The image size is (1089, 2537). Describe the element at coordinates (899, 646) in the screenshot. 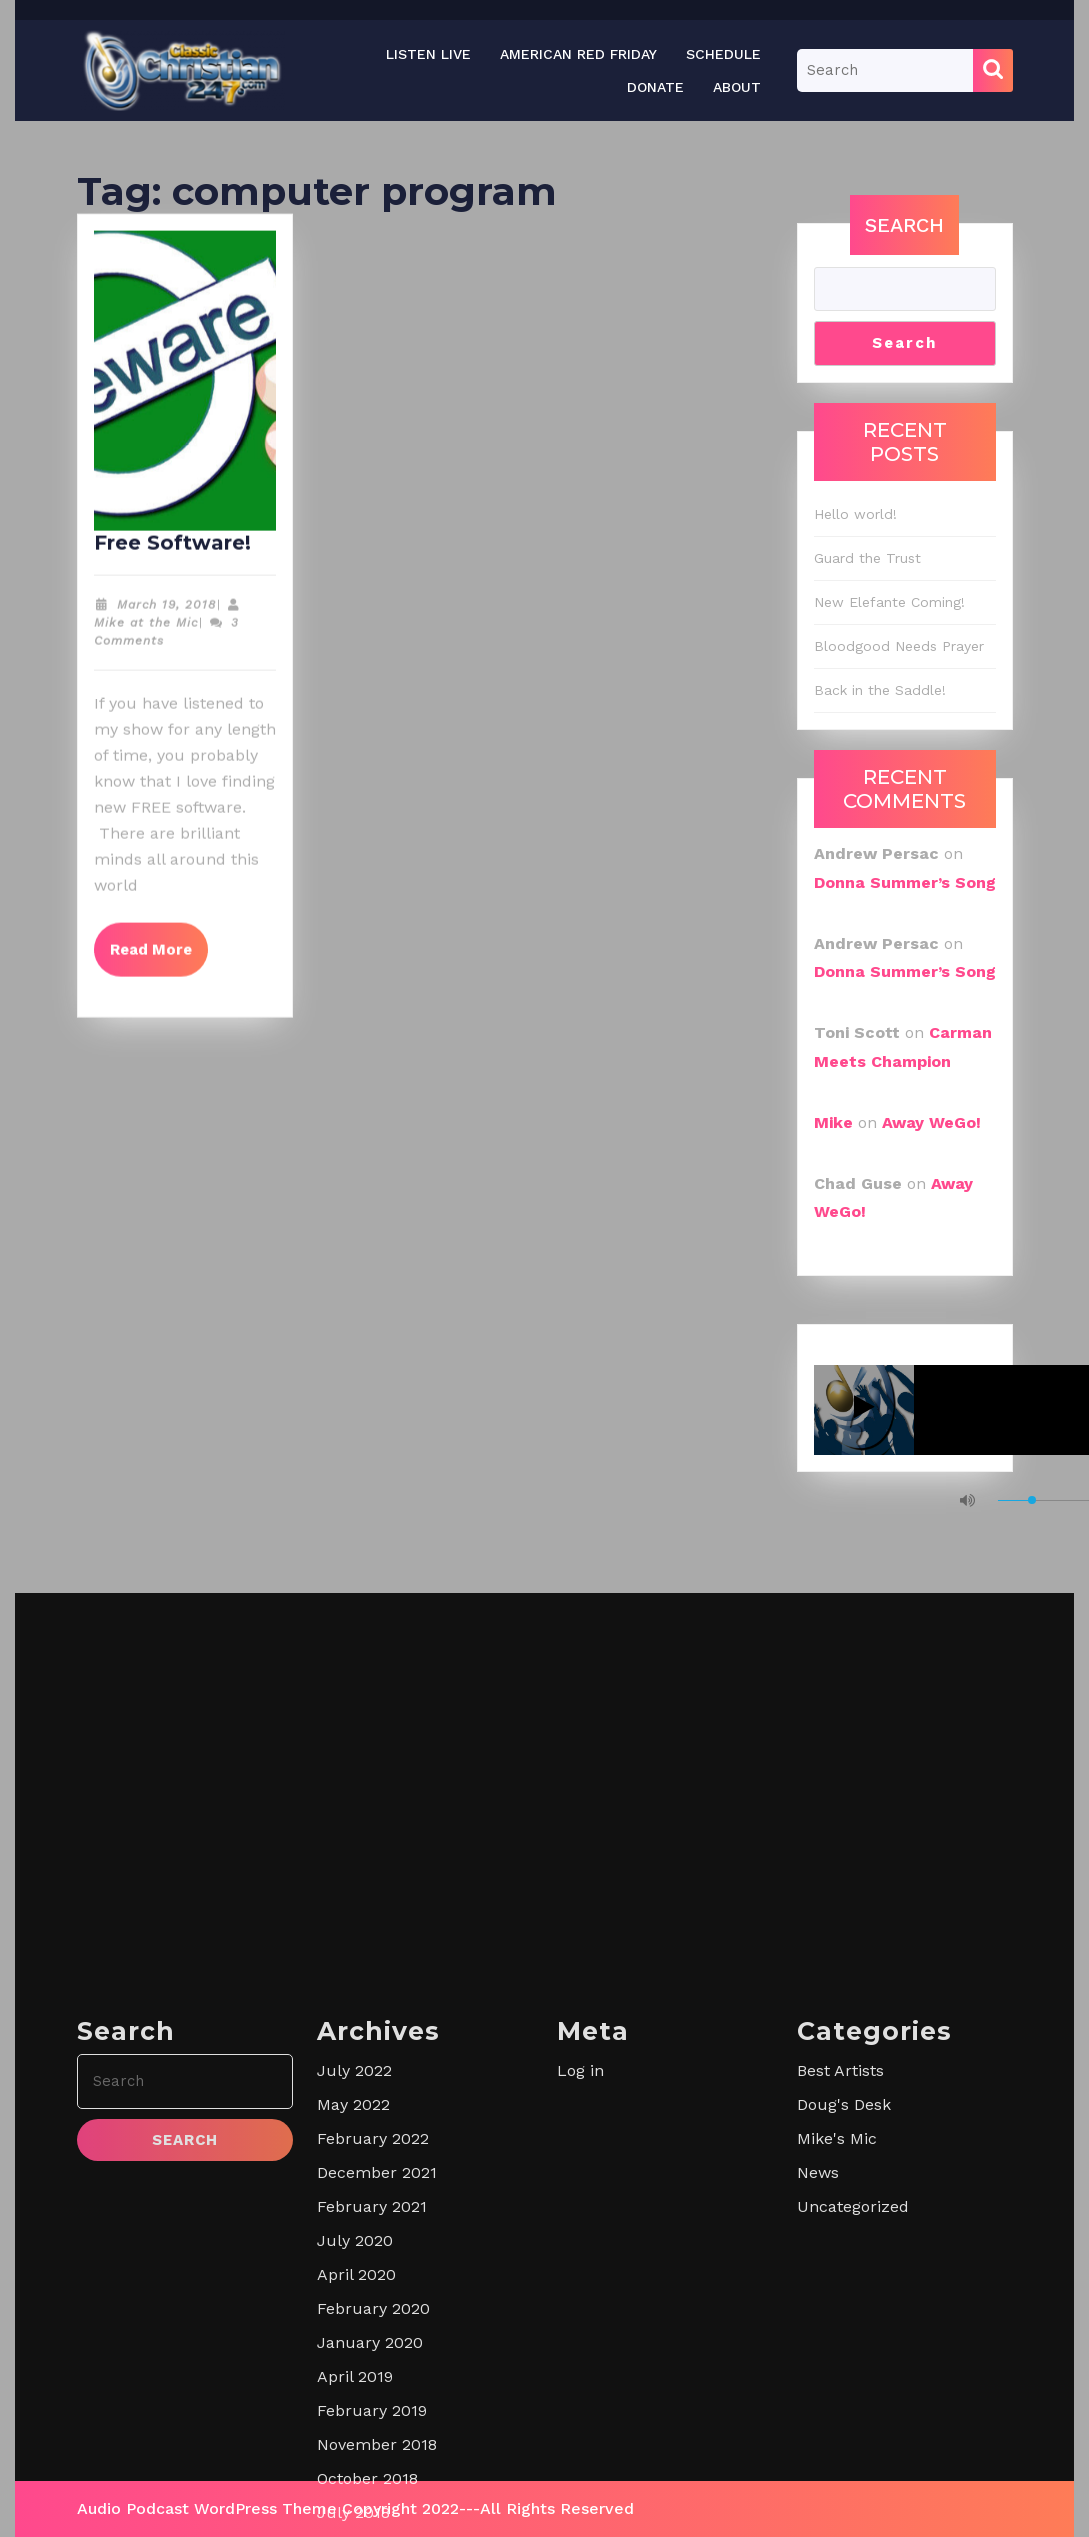

I see `Bloodgood Needs Prayer` at that location.